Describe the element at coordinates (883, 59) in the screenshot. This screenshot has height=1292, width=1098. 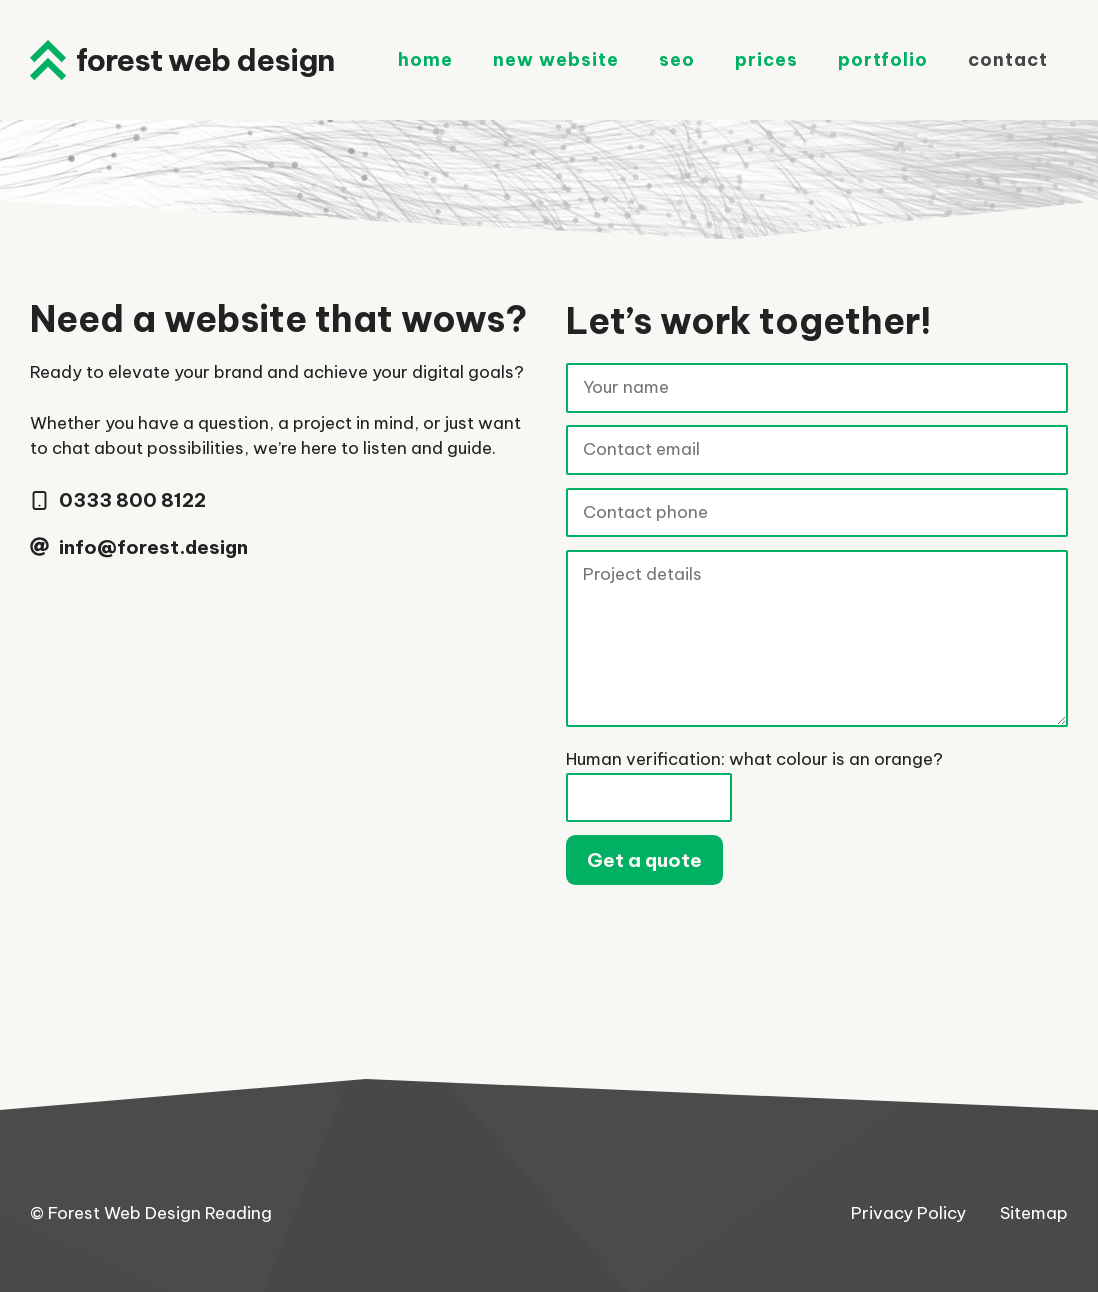
I see `Portfolio` at that location.